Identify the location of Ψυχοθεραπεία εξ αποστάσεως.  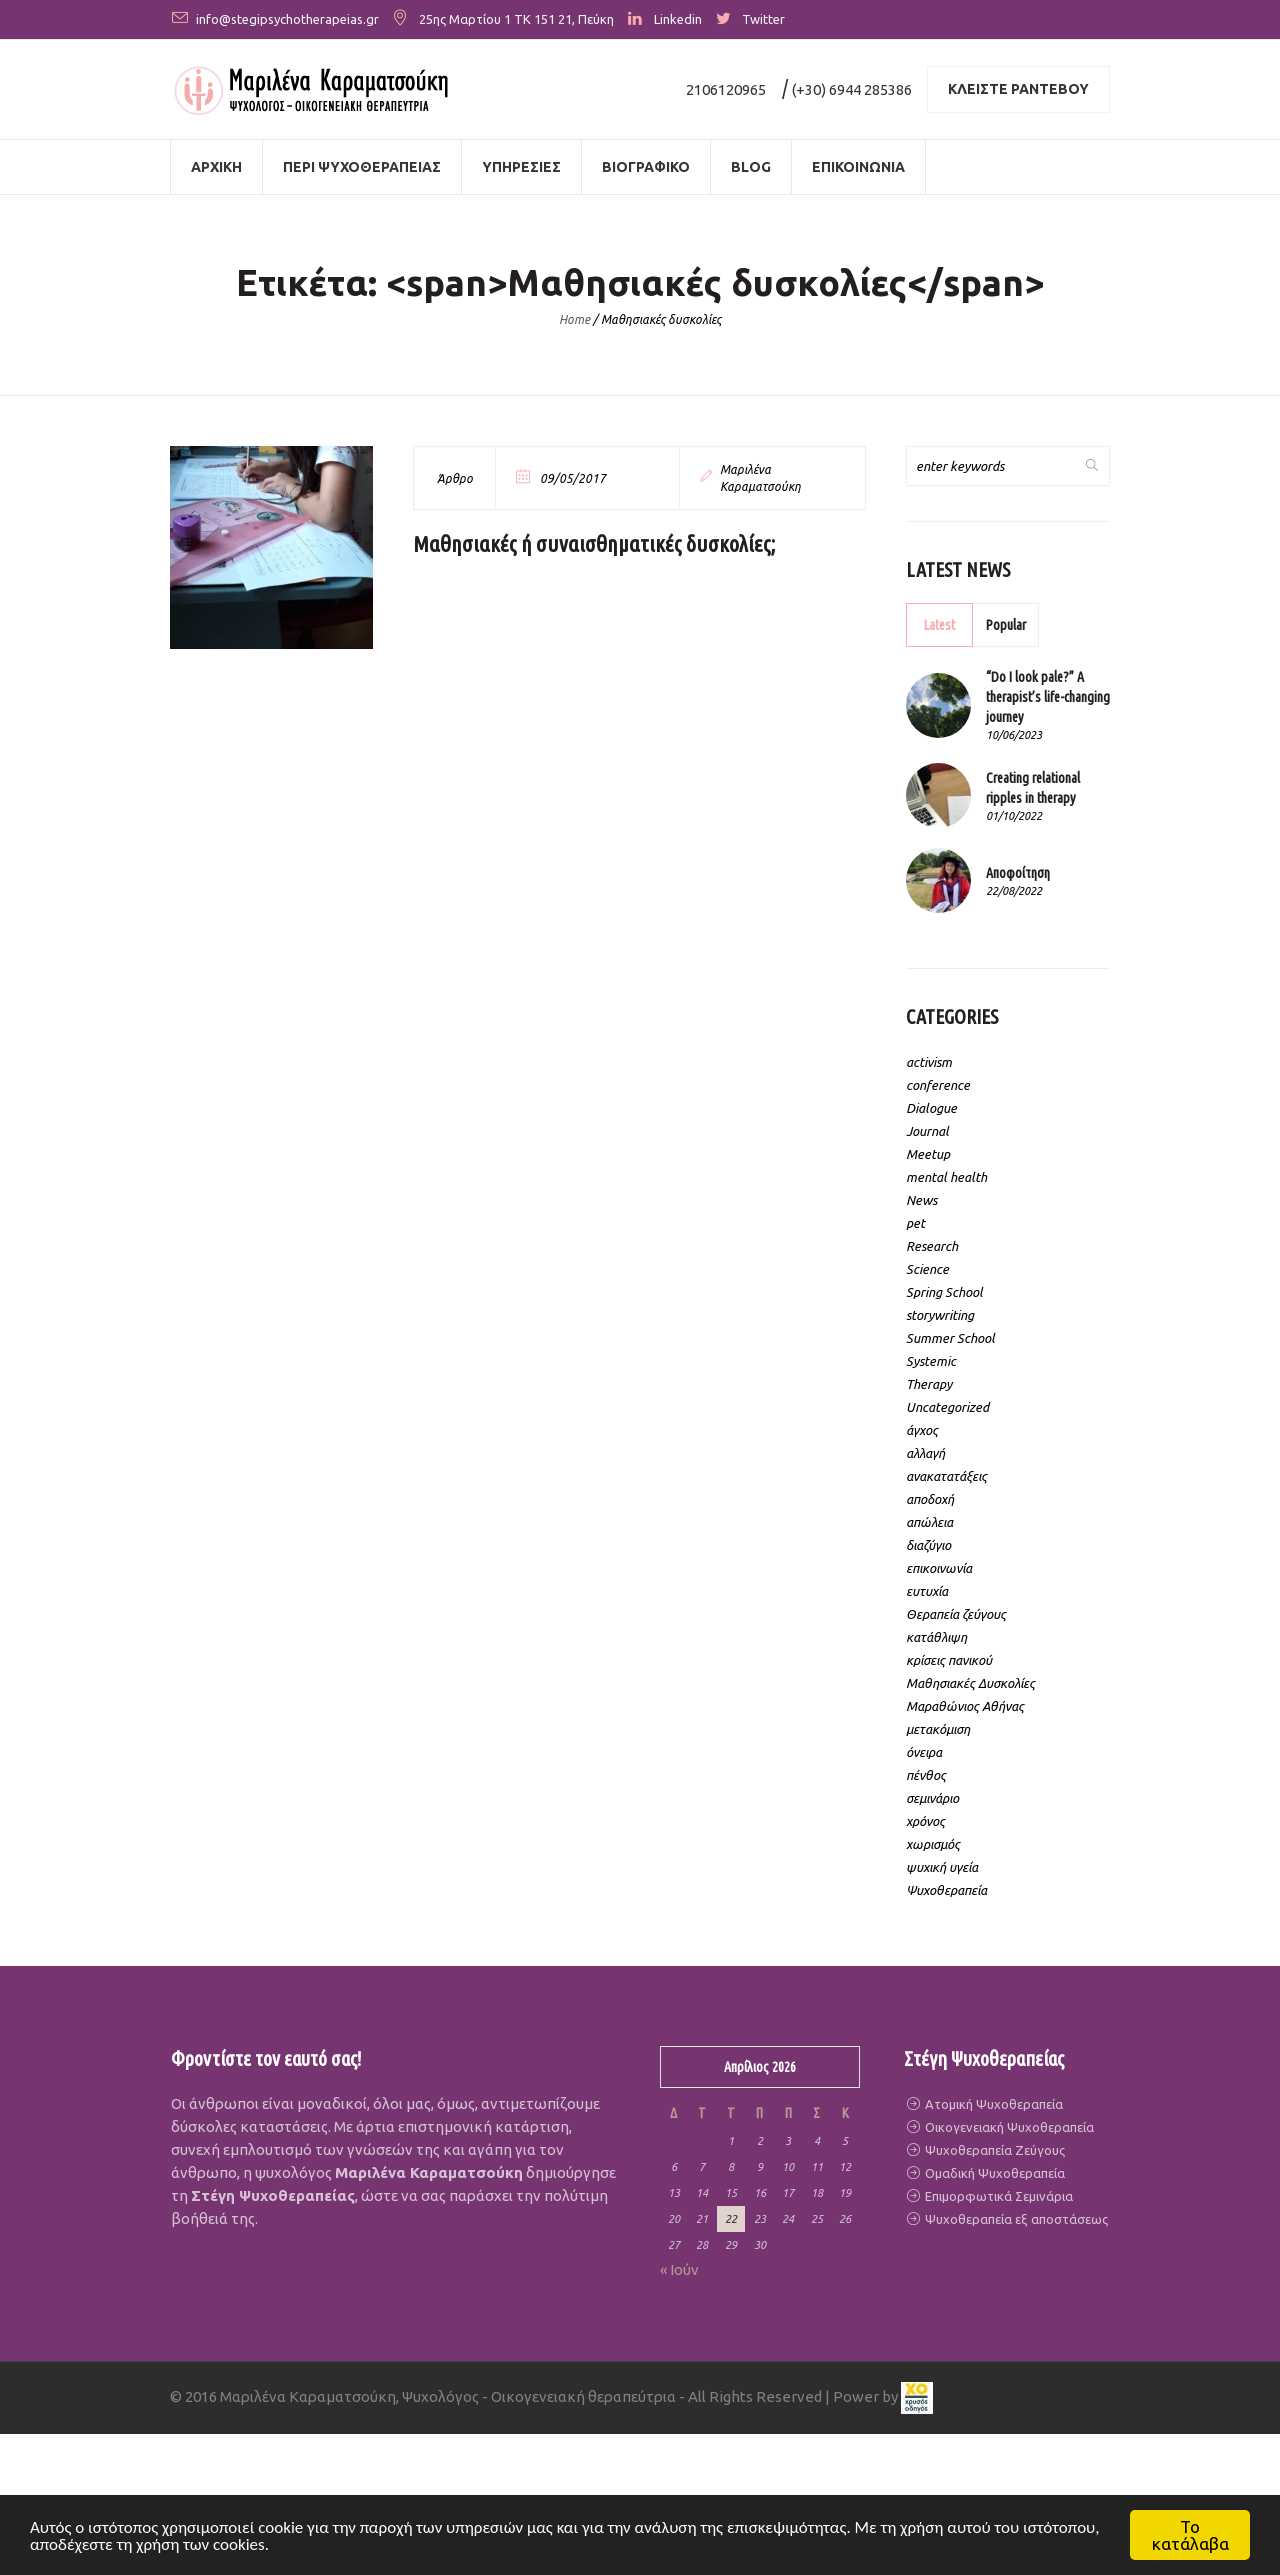
(1015, 2219).